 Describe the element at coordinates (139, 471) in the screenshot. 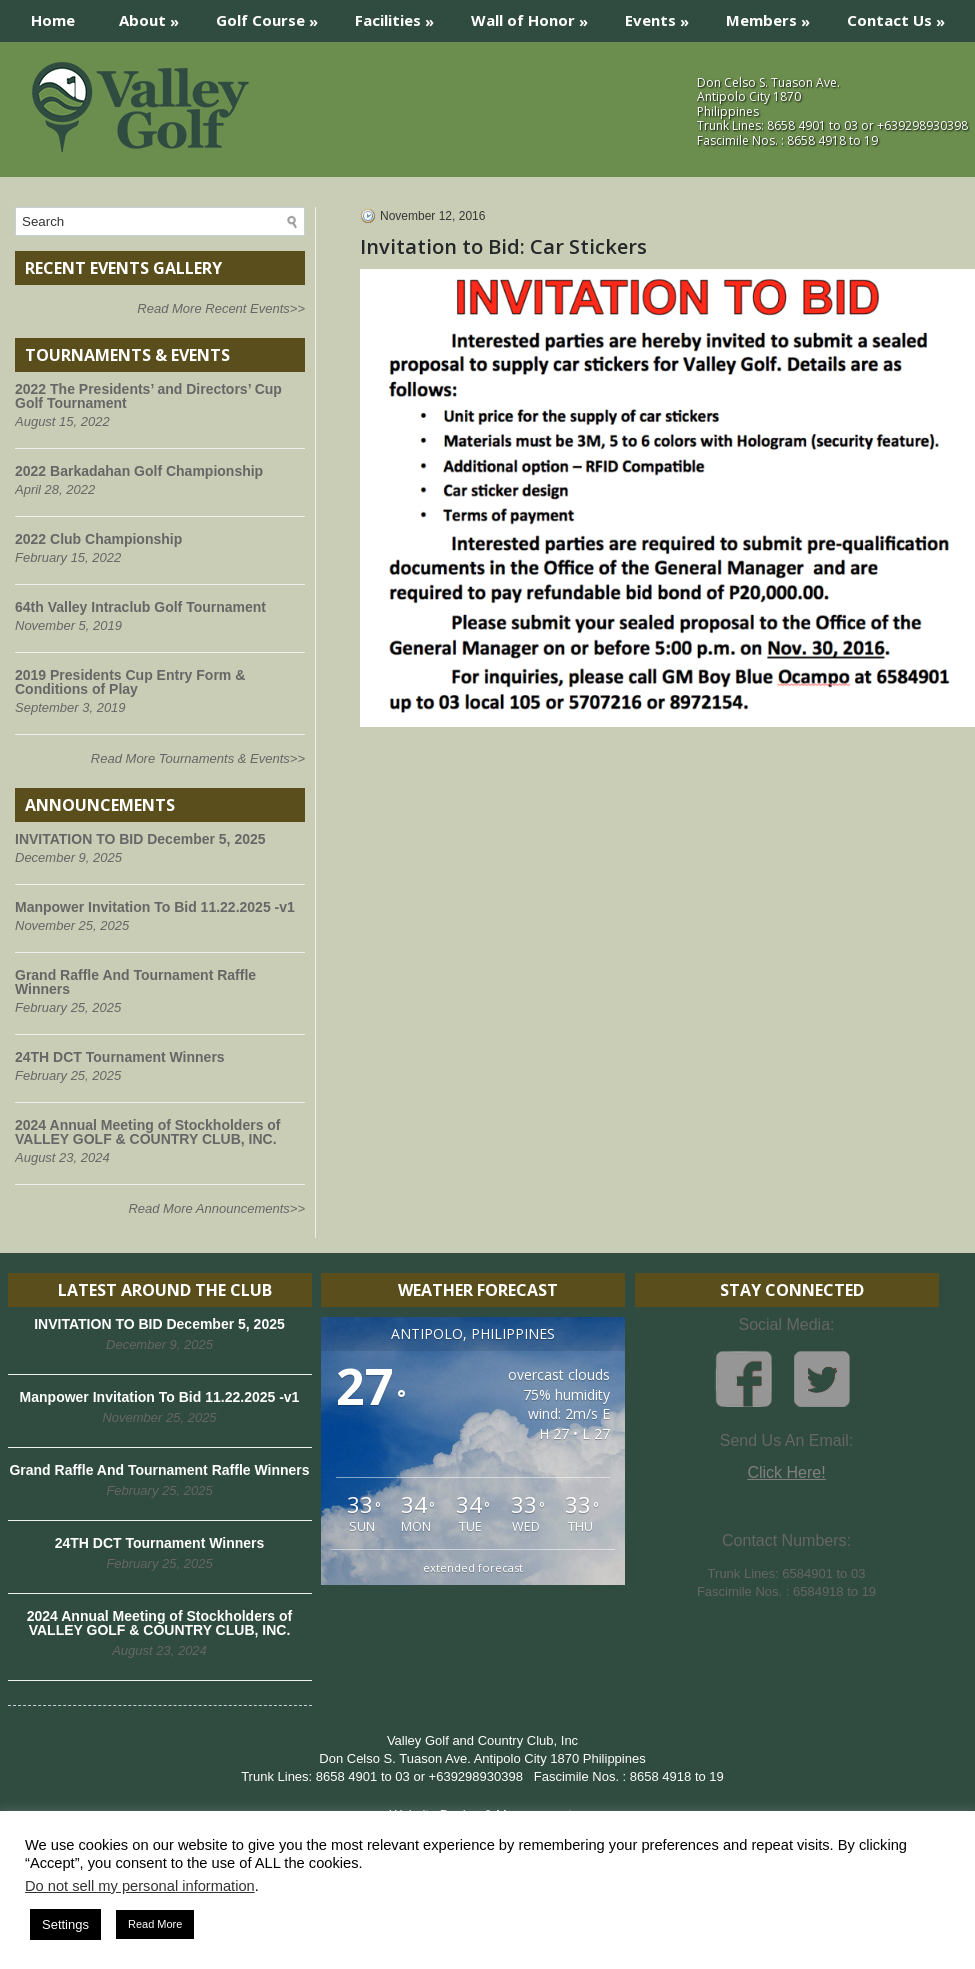

I see `2022 Barkadahan Golf Championship` at that location.